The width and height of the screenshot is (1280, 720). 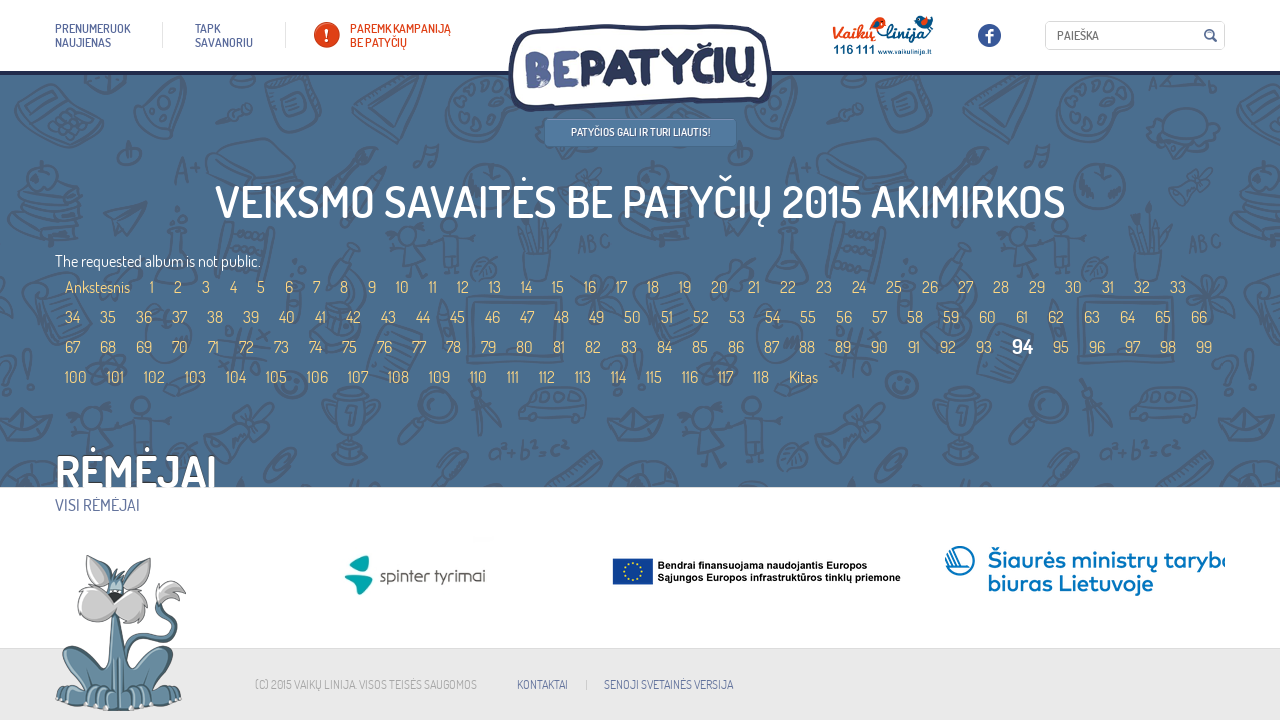 What do you see at coordinates (478, 377) in the screenshot?
I see `110` at bounding box center [478, 377].